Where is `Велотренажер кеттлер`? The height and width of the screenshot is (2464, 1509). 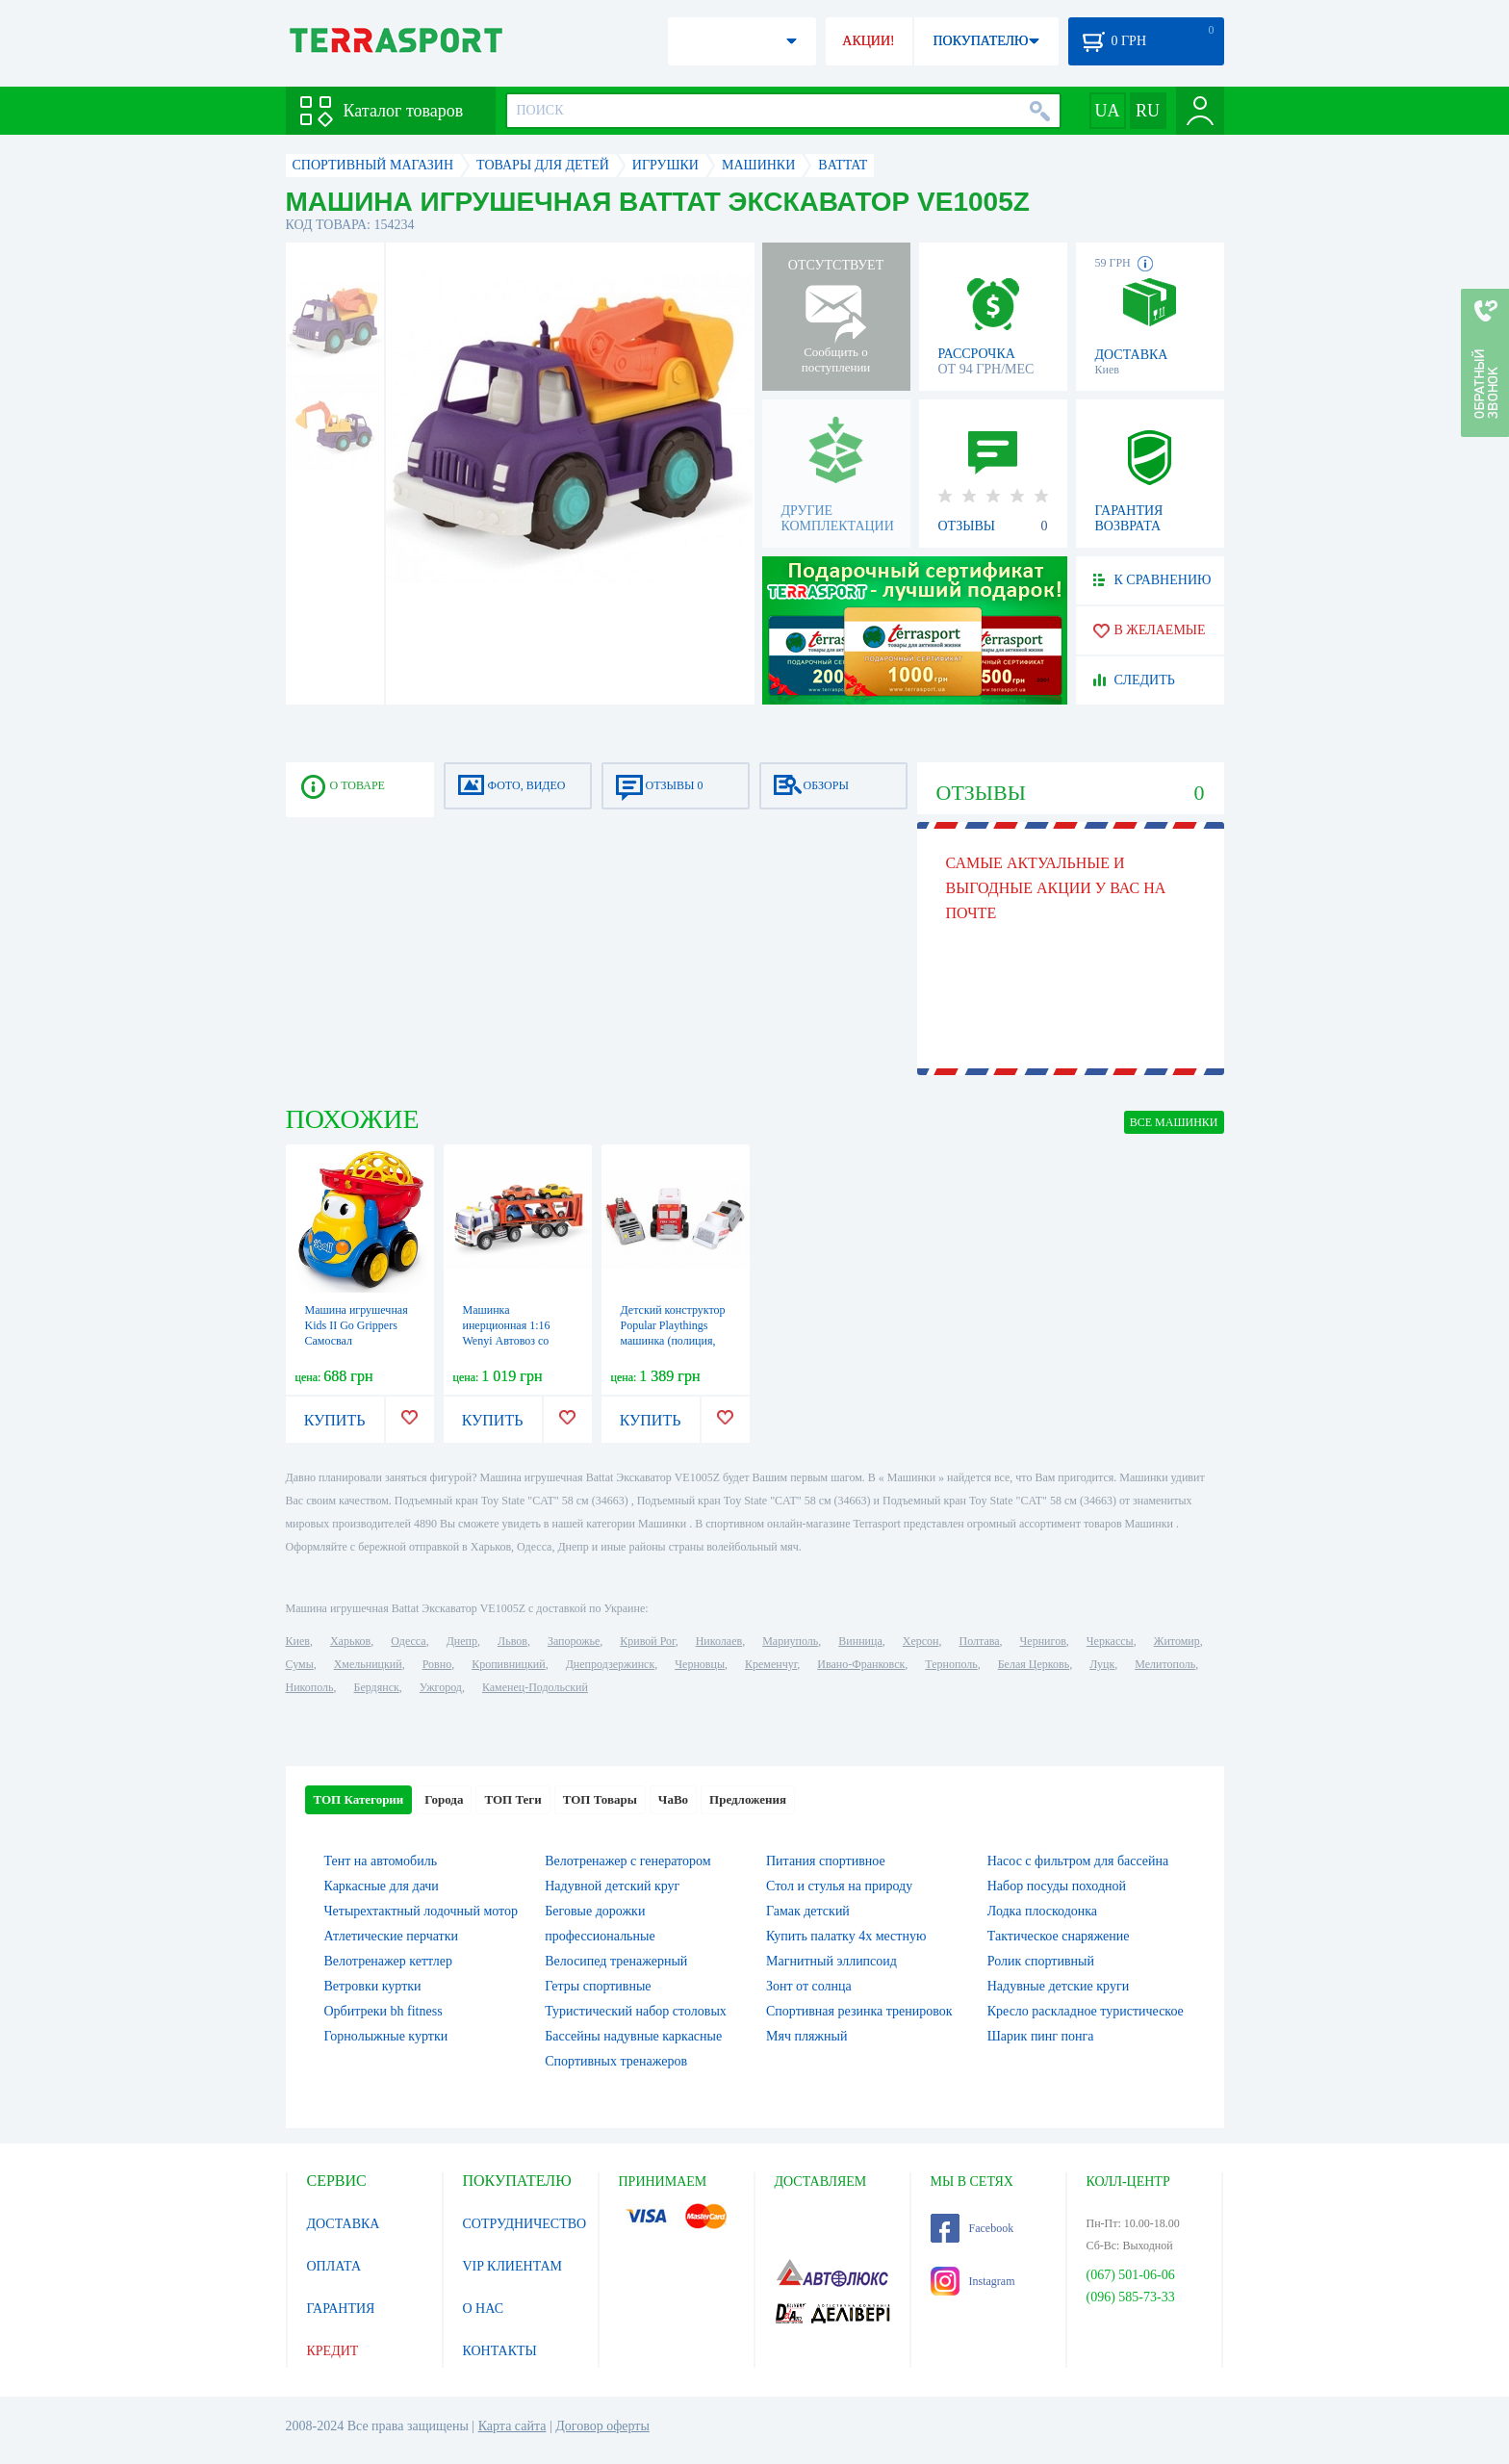 Велотренажер кеттлер is located at coordinates (388, 1961).